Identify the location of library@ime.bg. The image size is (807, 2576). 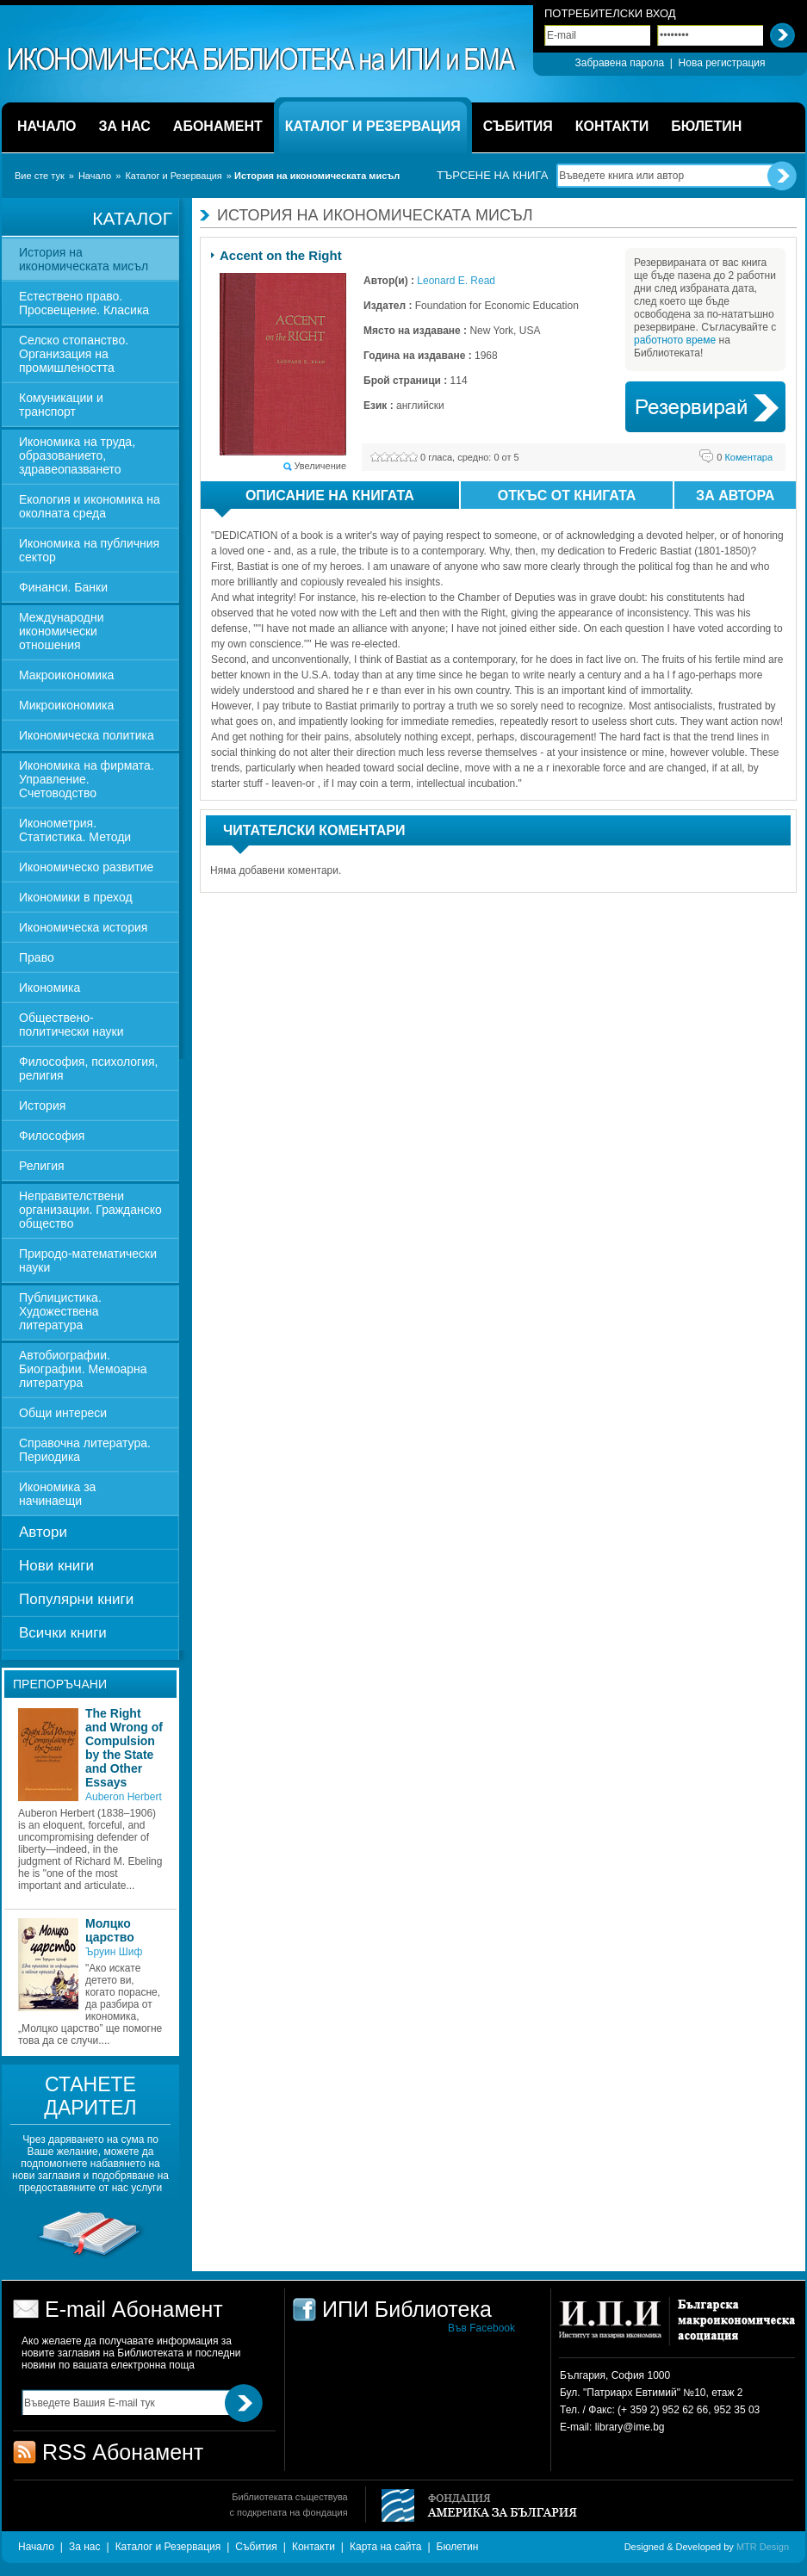
(630, 2427).